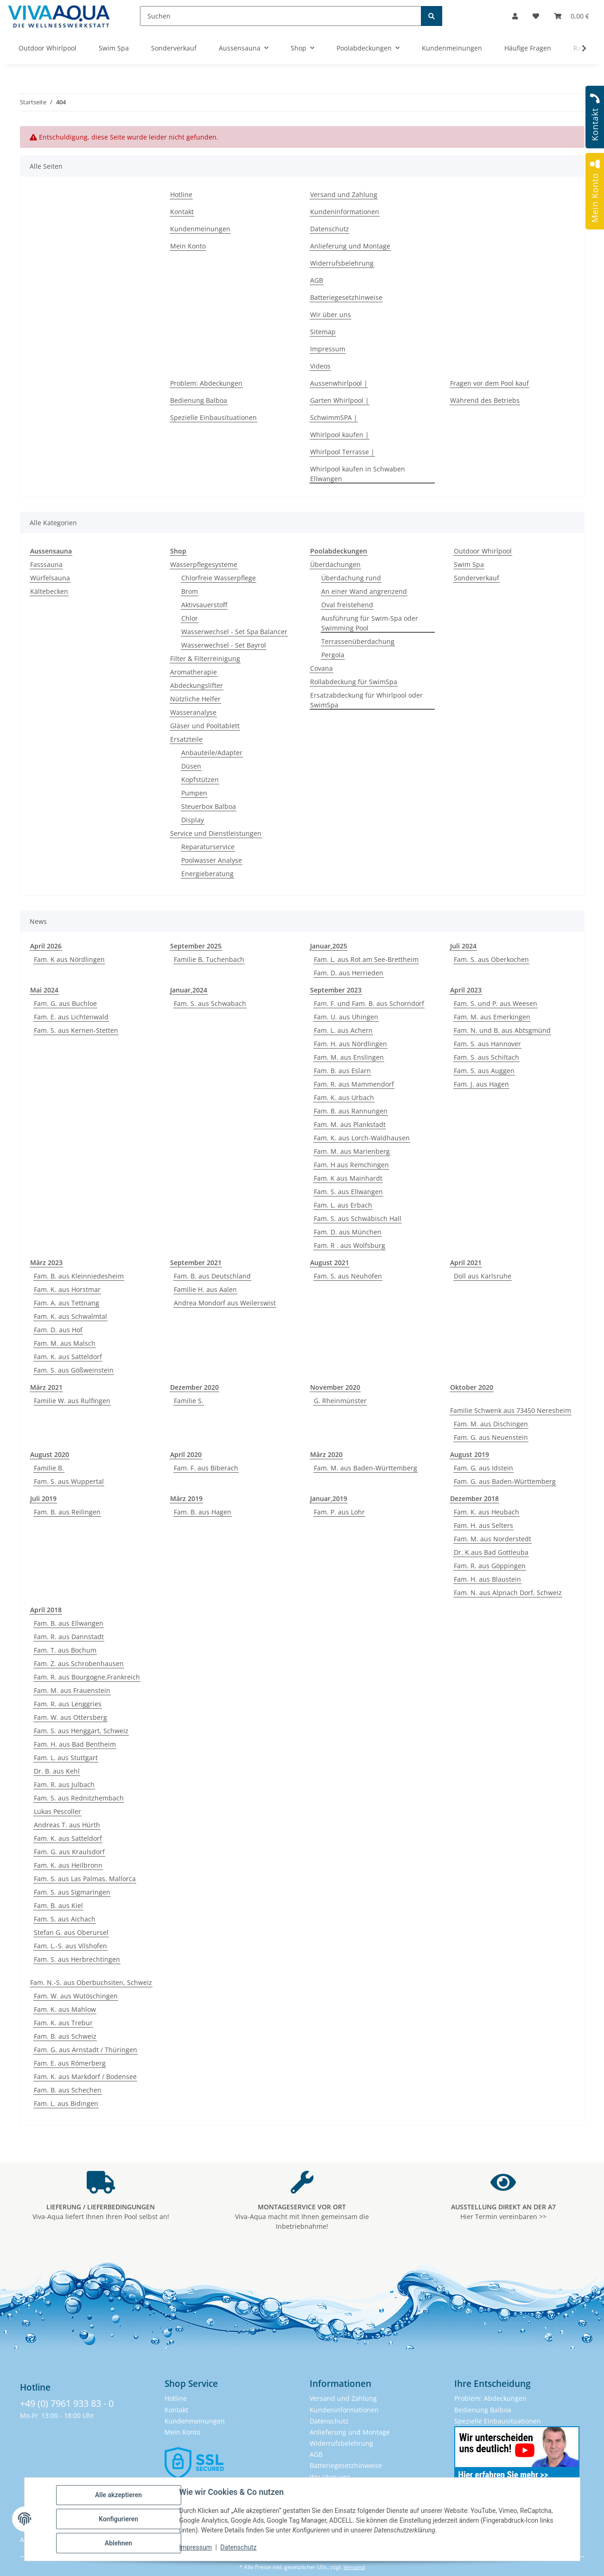 The width and height of the screenshot is (604, 2576). Describe the element at coordinates (193, 672) in the screenshot. I see `Aromatherapie` at that location.